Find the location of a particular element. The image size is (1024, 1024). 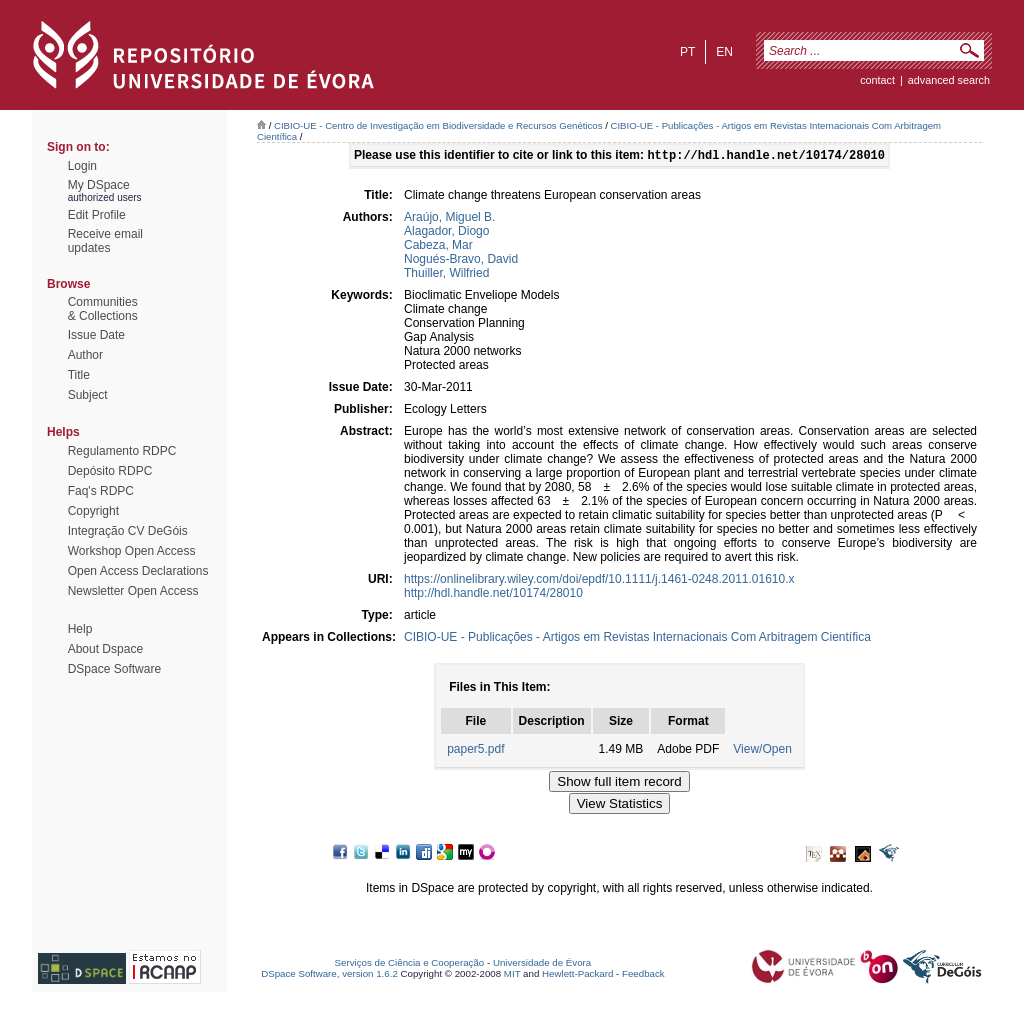

Communities& Collections is located at coordinates (103, 309).